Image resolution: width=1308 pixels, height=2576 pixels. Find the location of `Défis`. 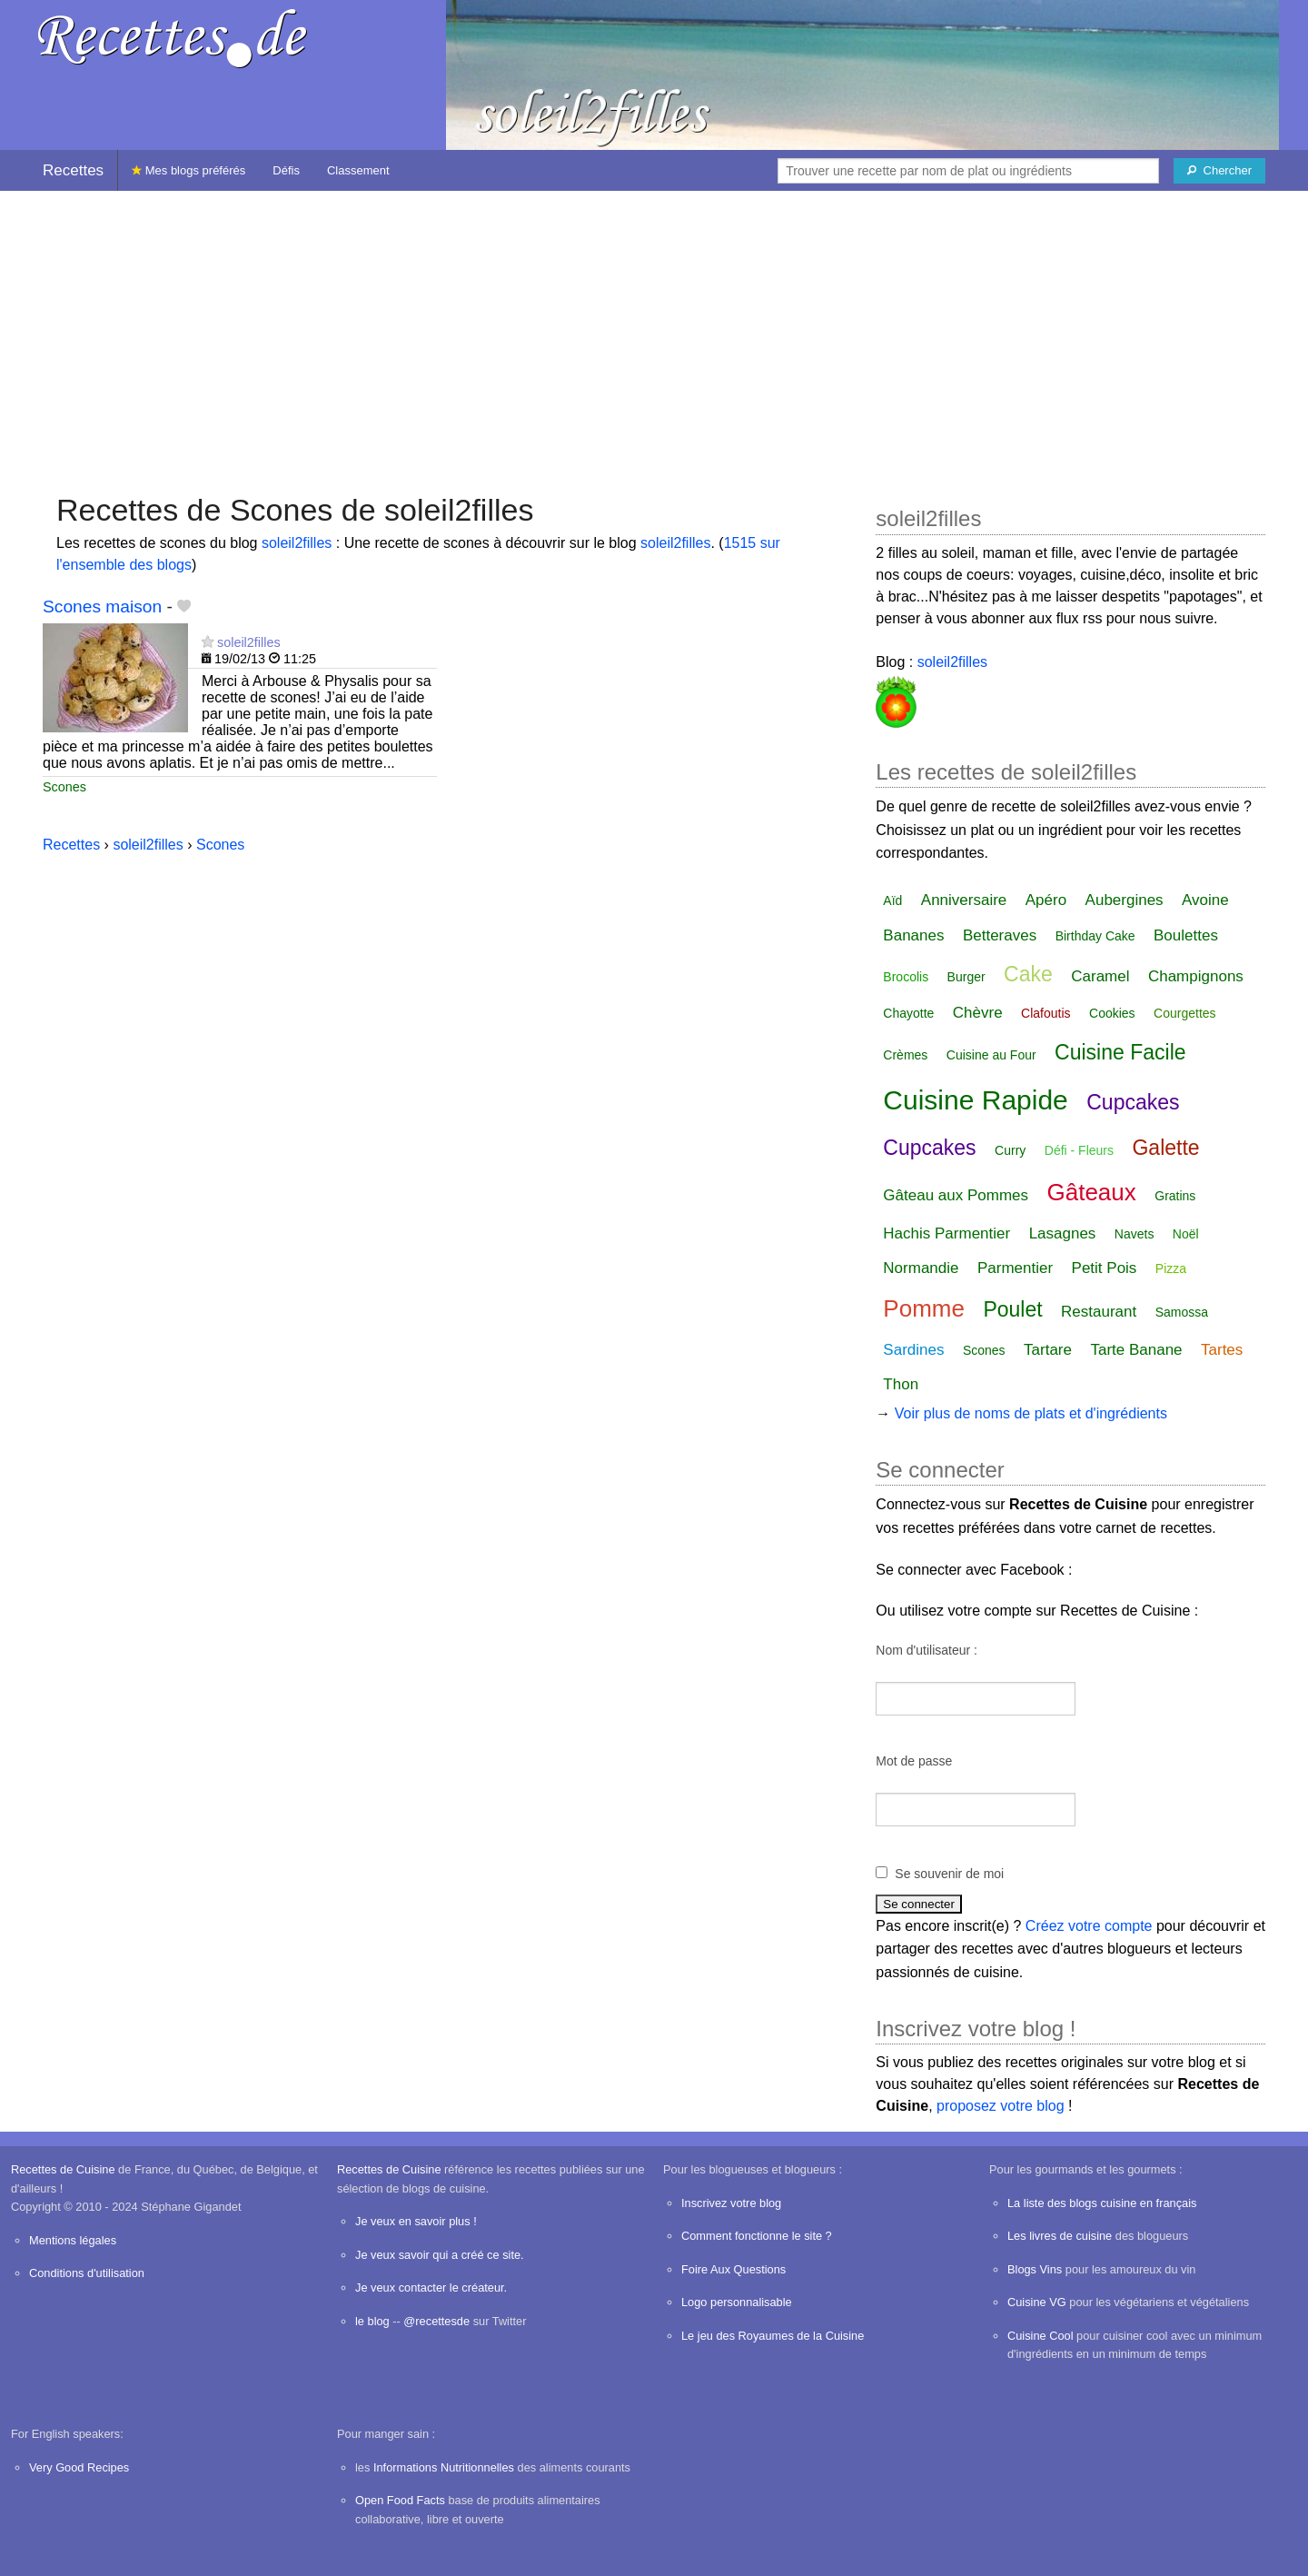

Défis is located at coordinates (286, 170).